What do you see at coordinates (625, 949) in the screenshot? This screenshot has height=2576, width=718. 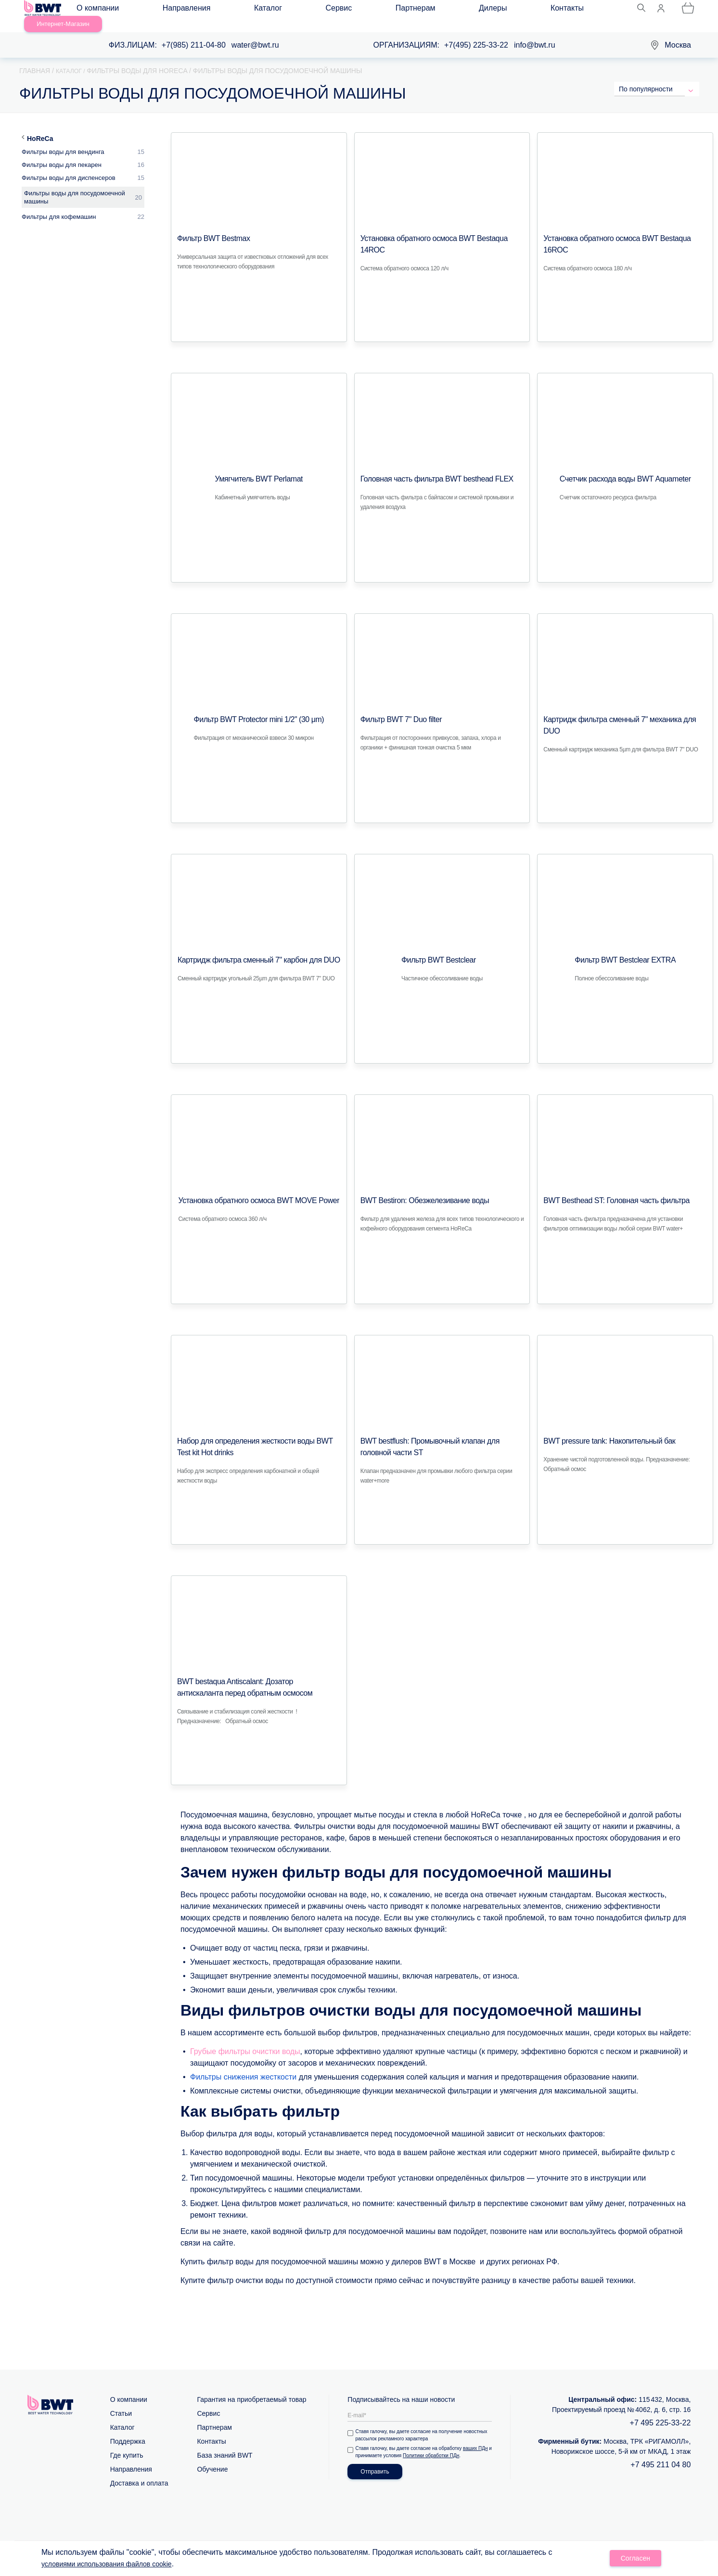 I see `Фильтр BWT Bestclear EXTRA` at bounding box center [625, 949].